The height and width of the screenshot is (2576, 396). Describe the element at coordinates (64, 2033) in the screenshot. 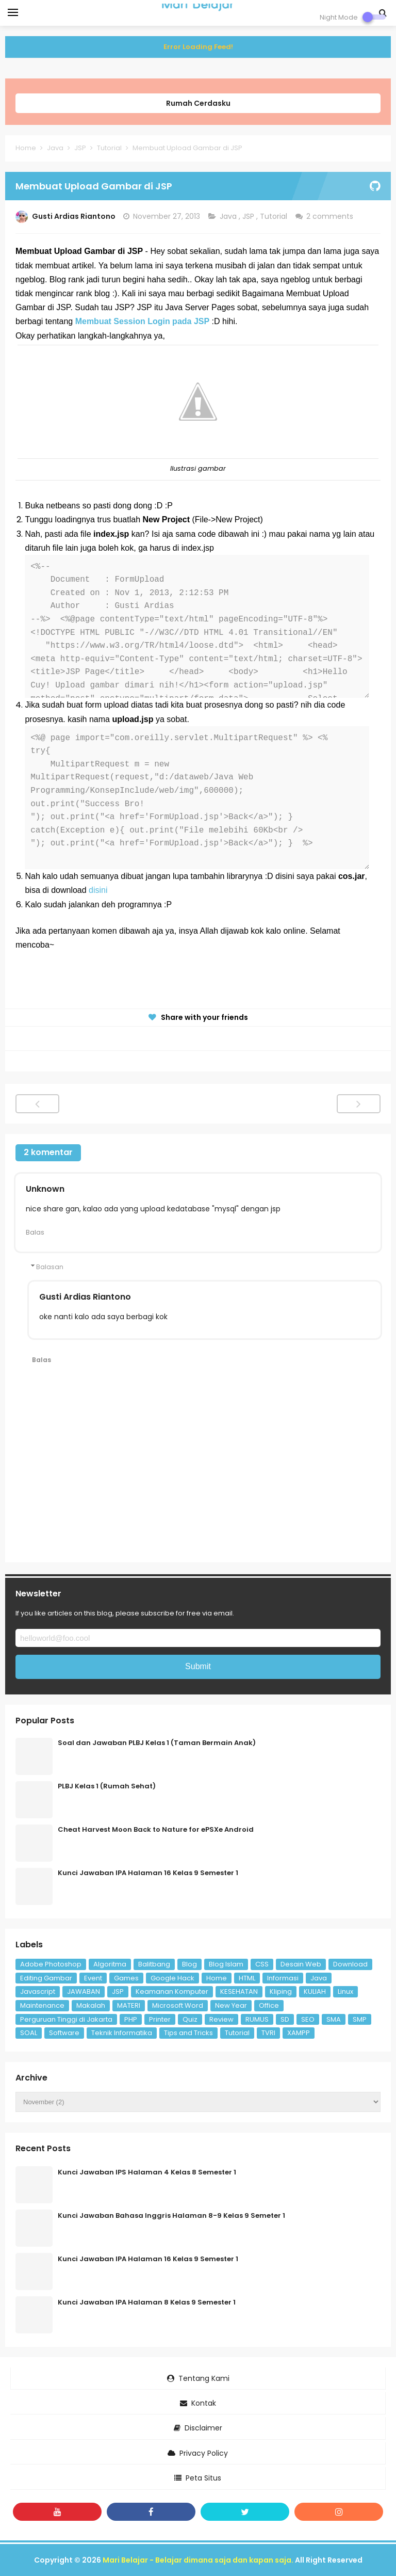

I see `Software` at that location.